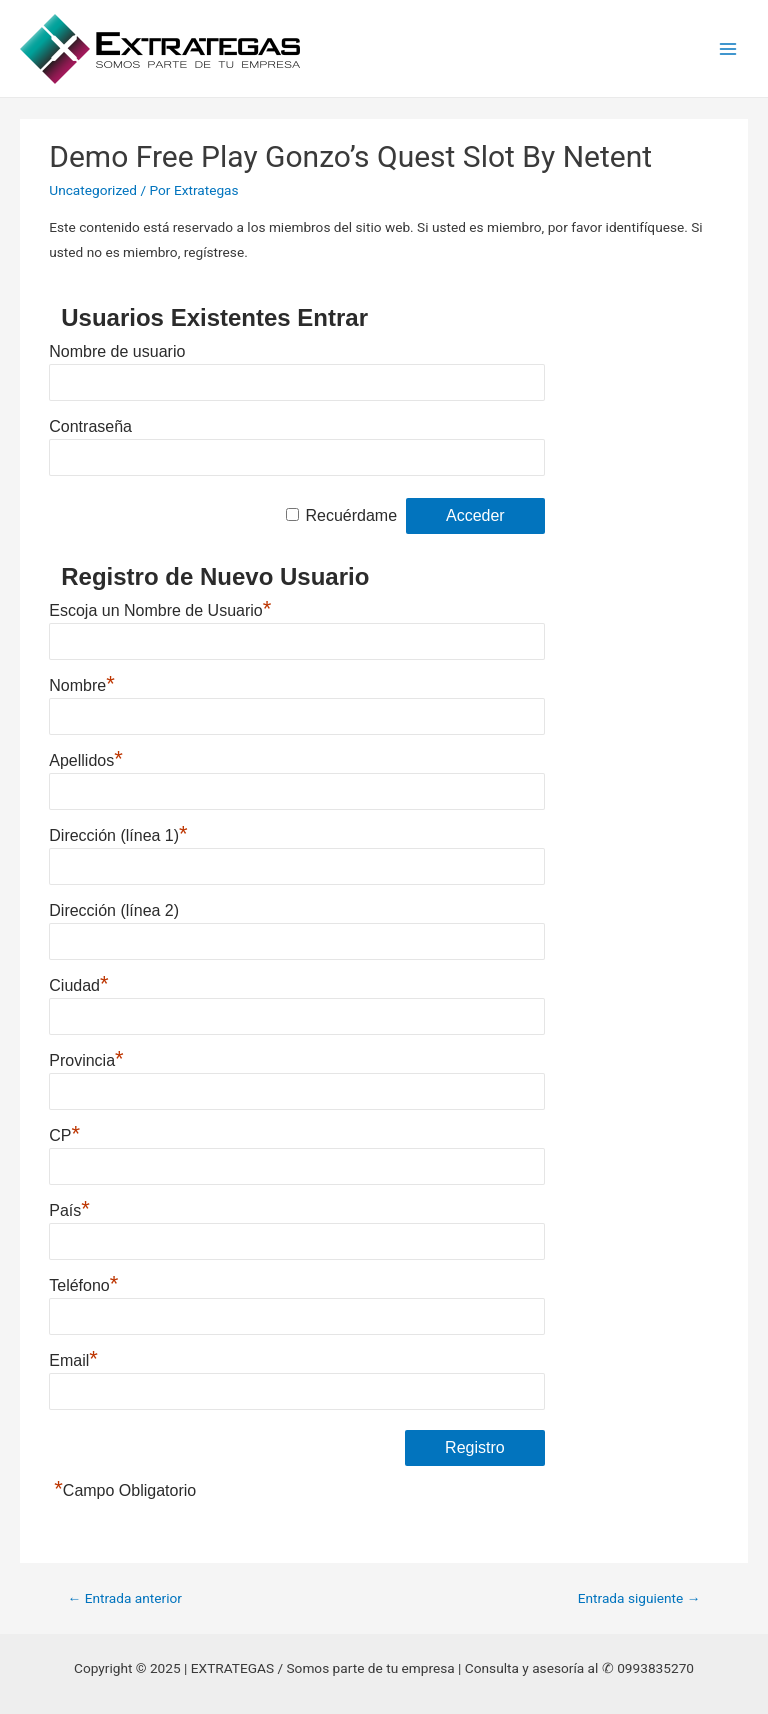  Describe the element at coordinates (83, 1285) in the screenshot. I see `Teléfono` at that location.